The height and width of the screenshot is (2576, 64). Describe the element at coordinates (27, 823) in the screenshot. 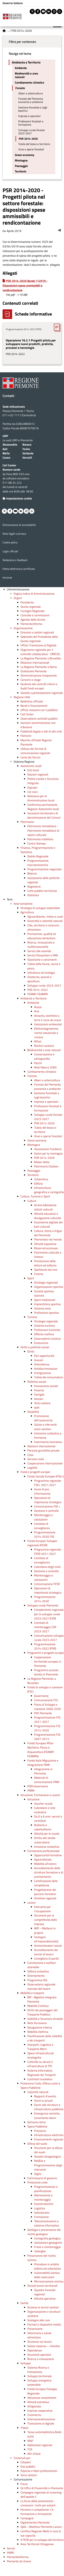

I see `Patrimonio` at that location.